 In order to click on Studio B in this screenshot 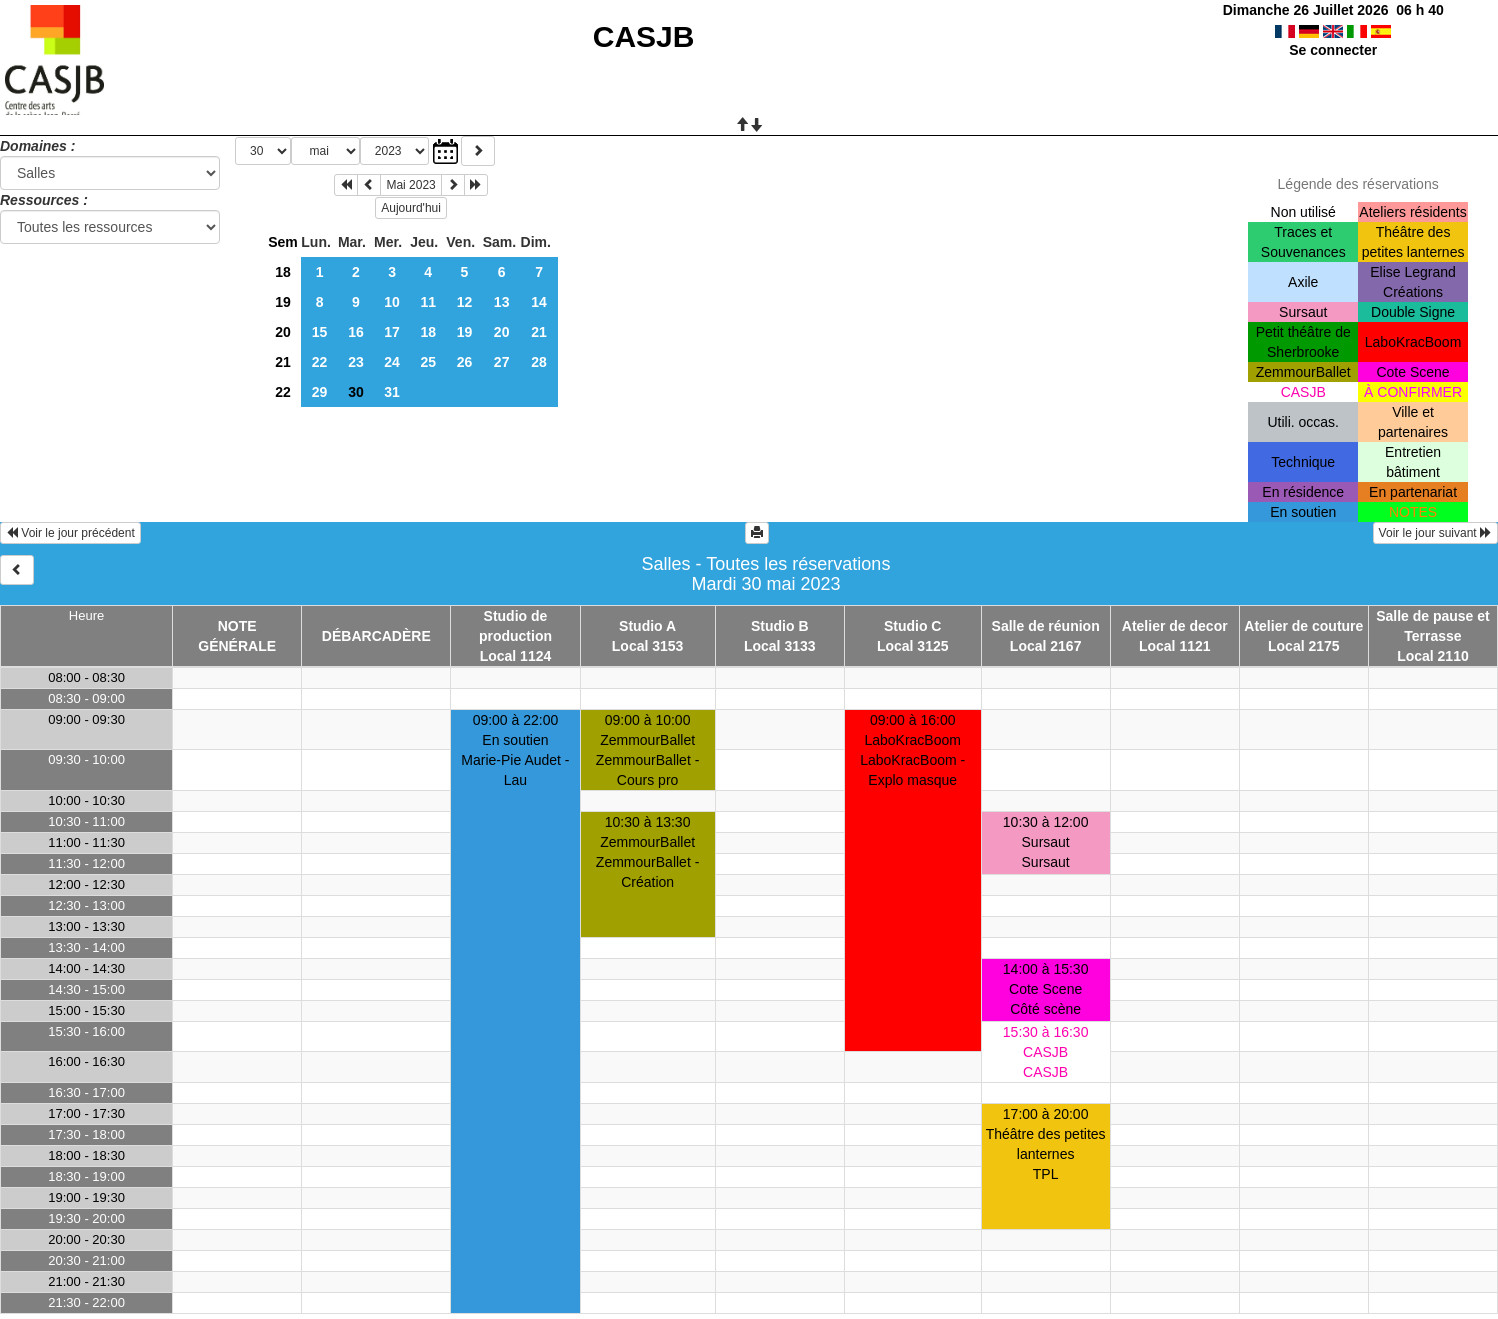, I will do `click(780, 626)`.